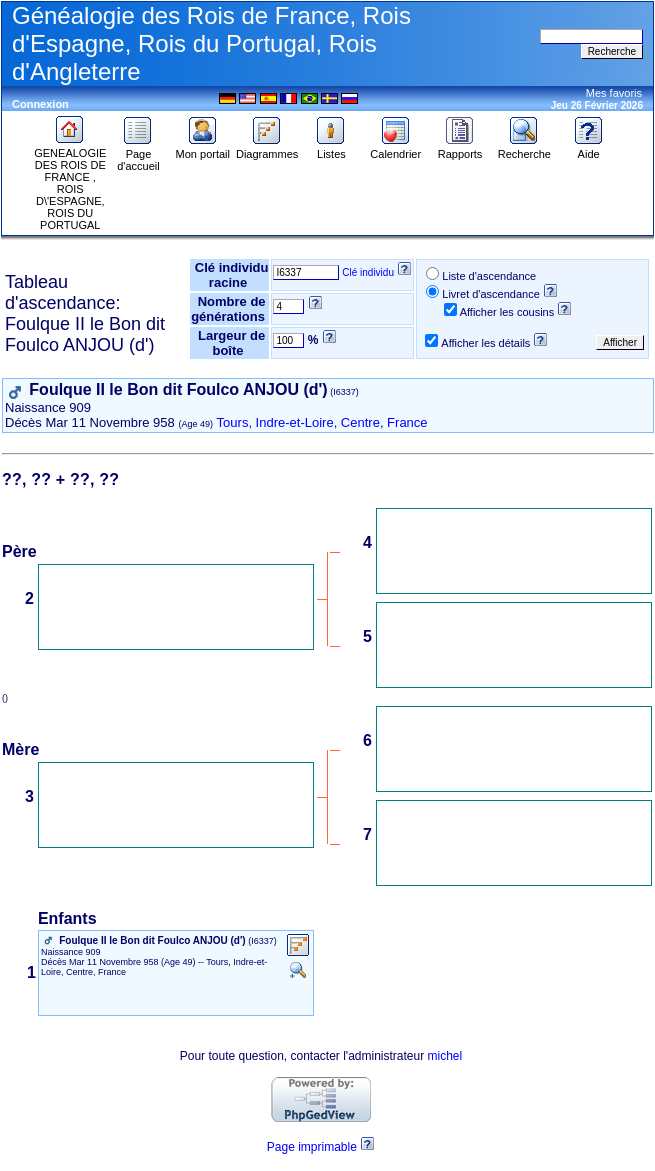  I want to click on Clé individu, so click(368, 272).